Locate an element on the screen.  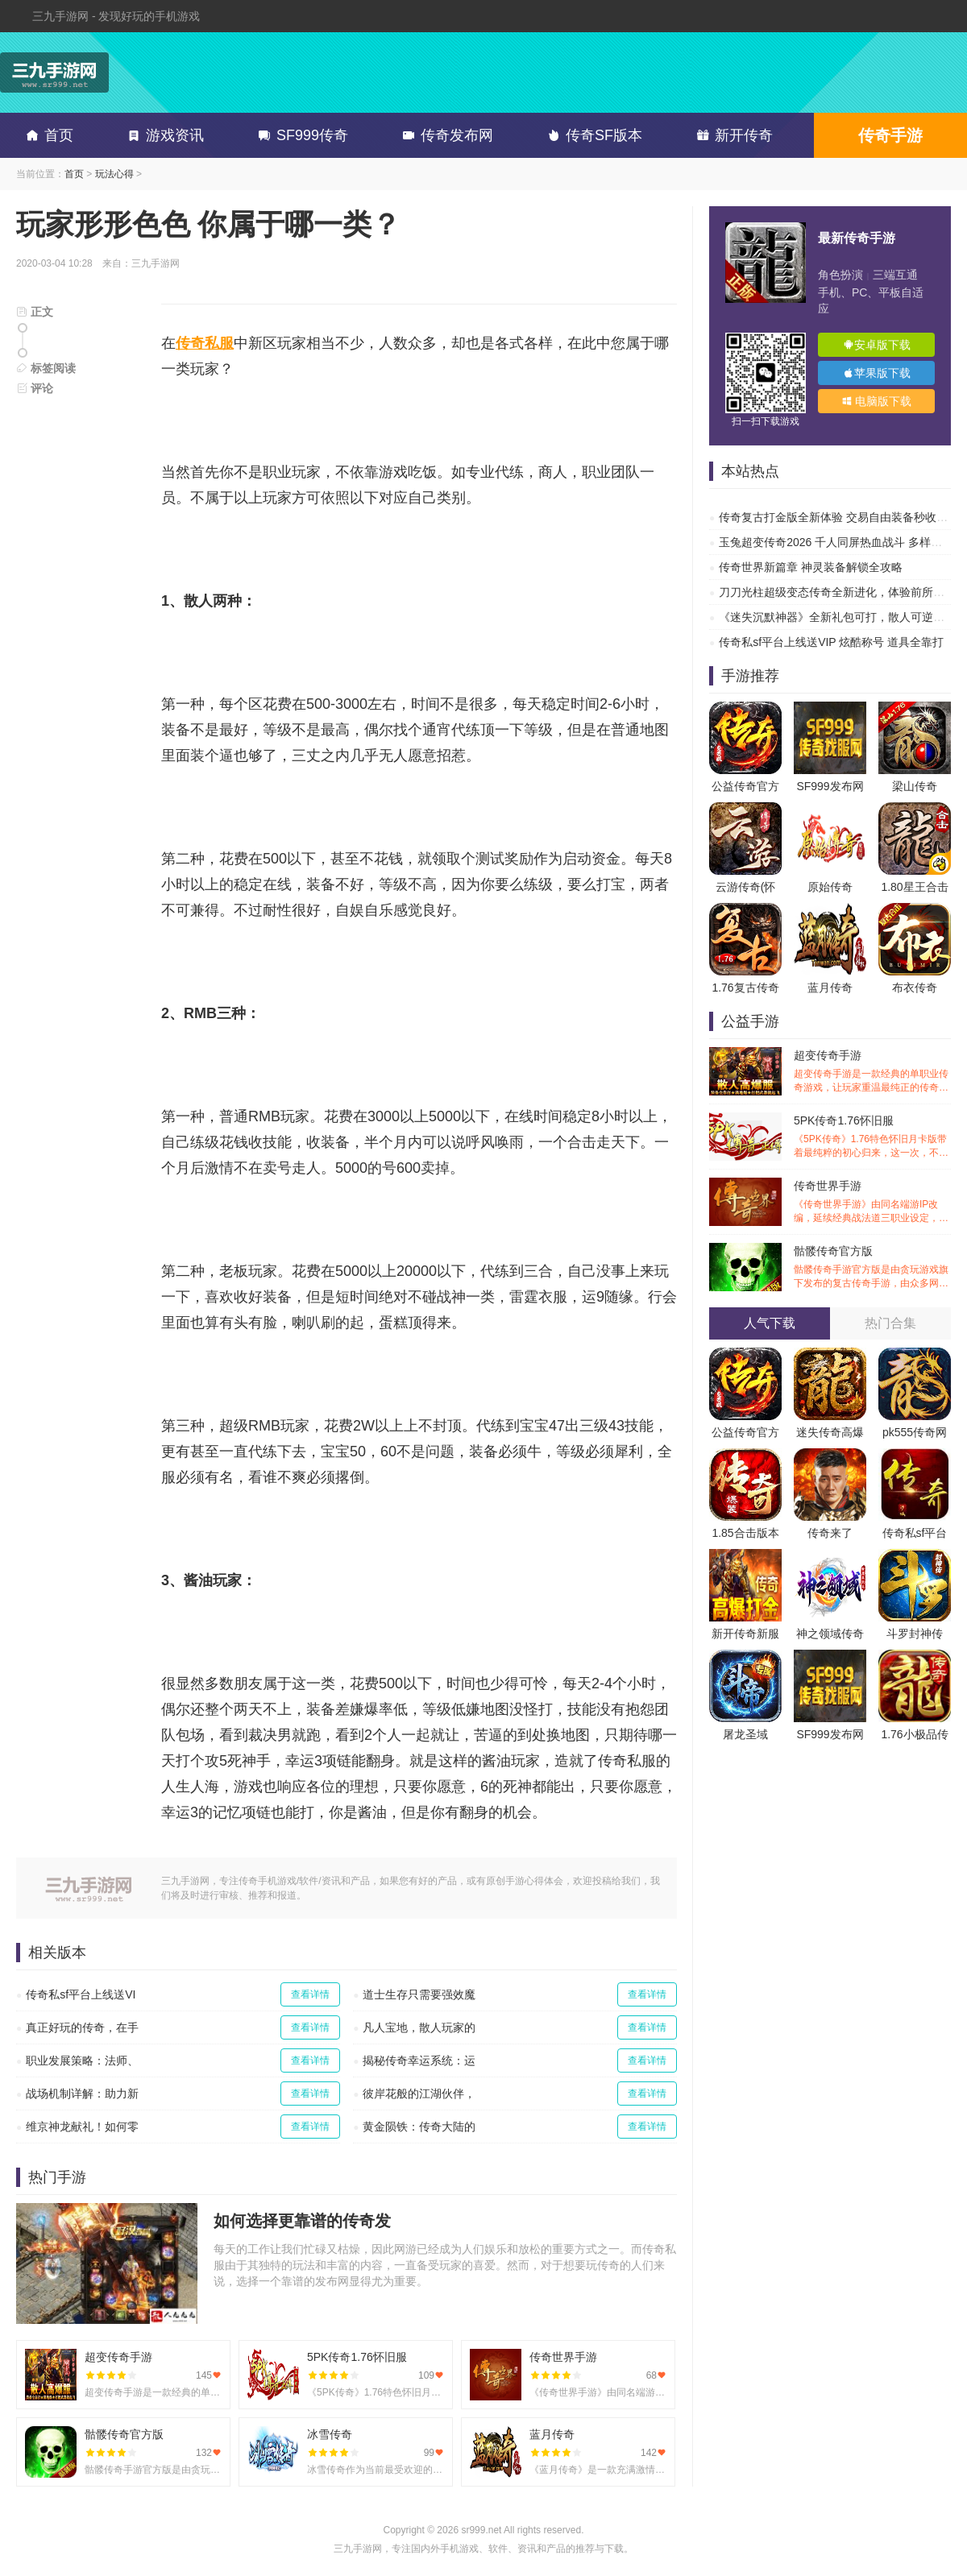
5PK传奇1.76怀旧服 is located at coordinates (872, 1137).